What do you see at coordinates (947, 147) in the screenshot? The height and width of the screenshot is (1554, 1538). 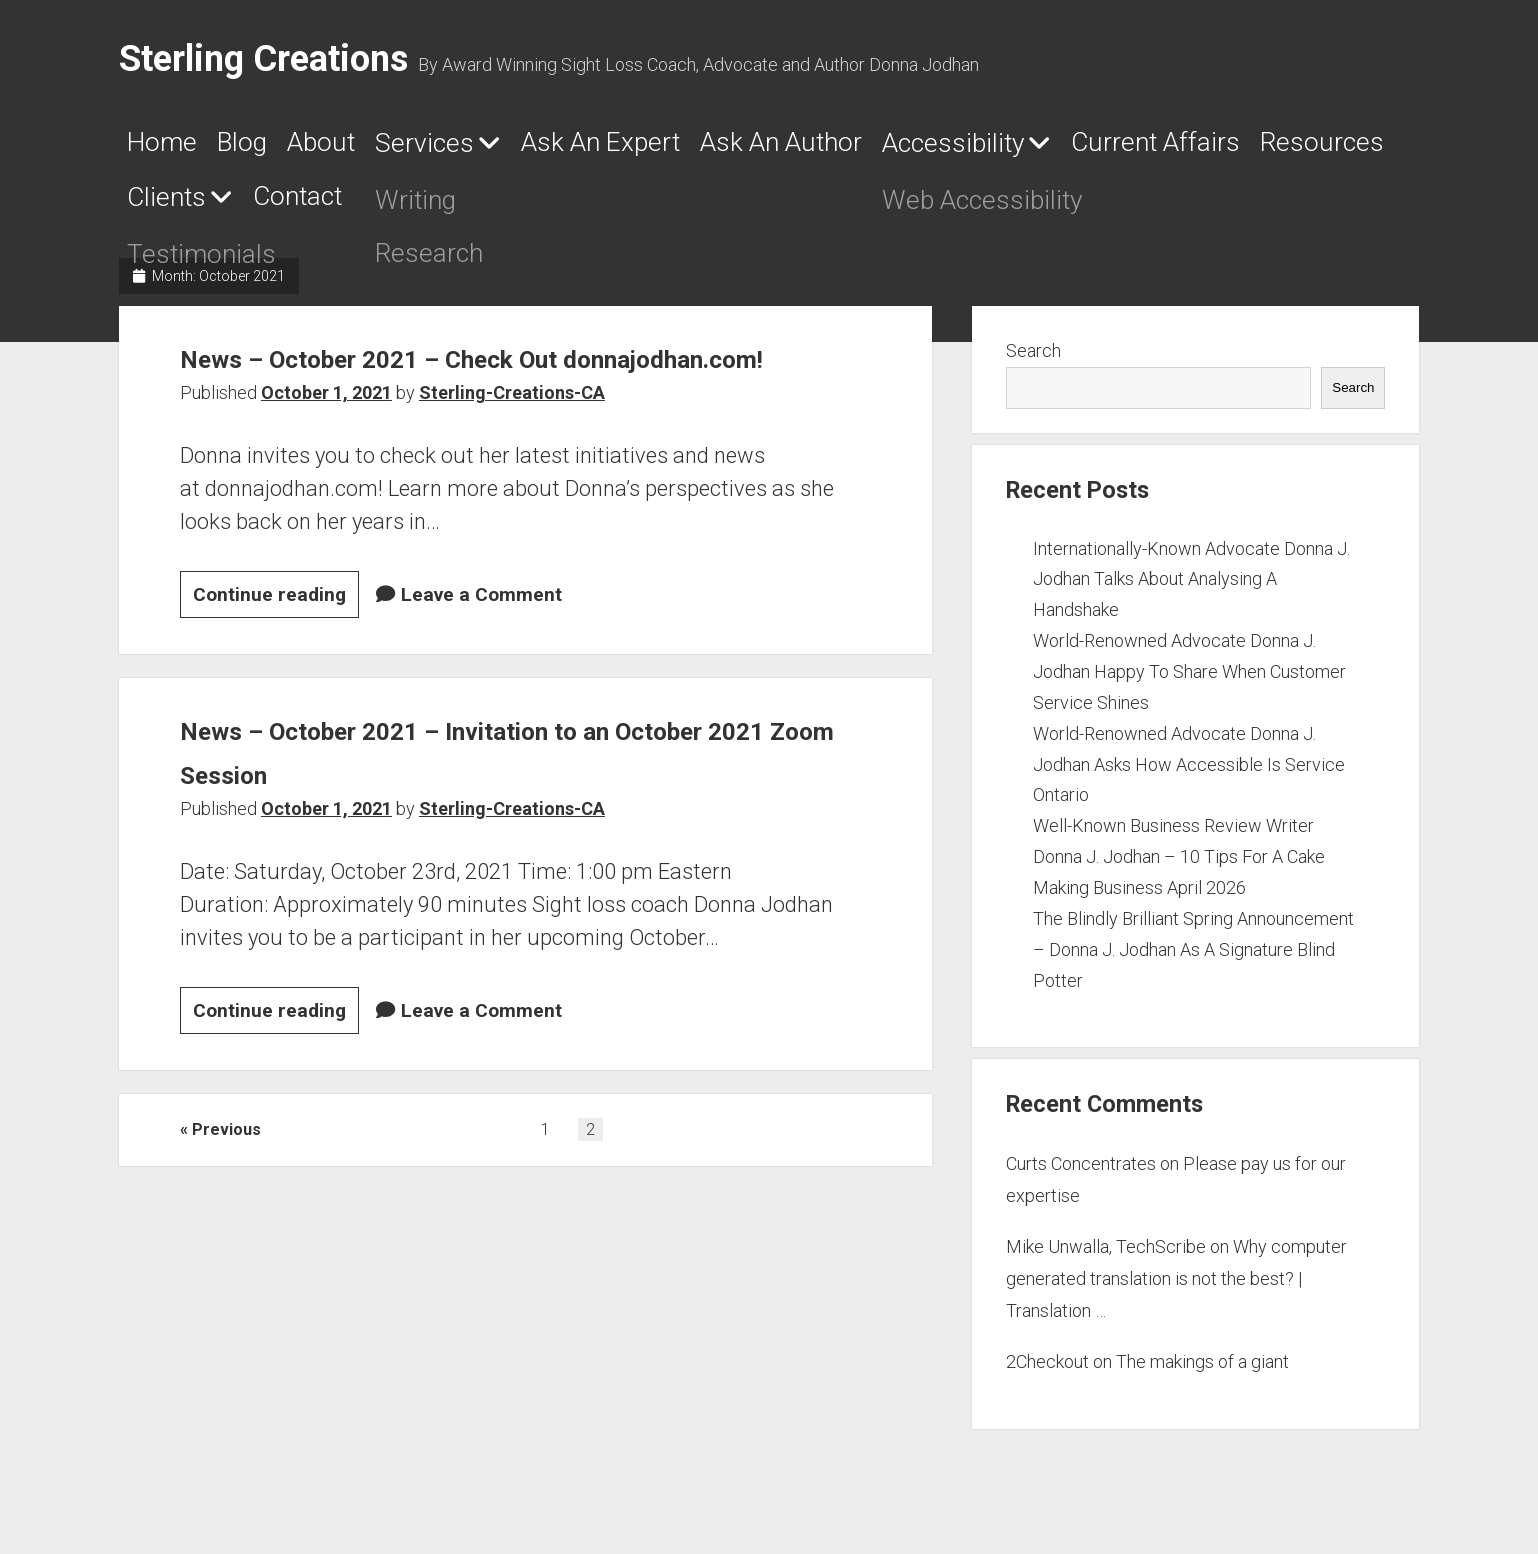 I see `Ask An Author` at bounding box center [947, 147].